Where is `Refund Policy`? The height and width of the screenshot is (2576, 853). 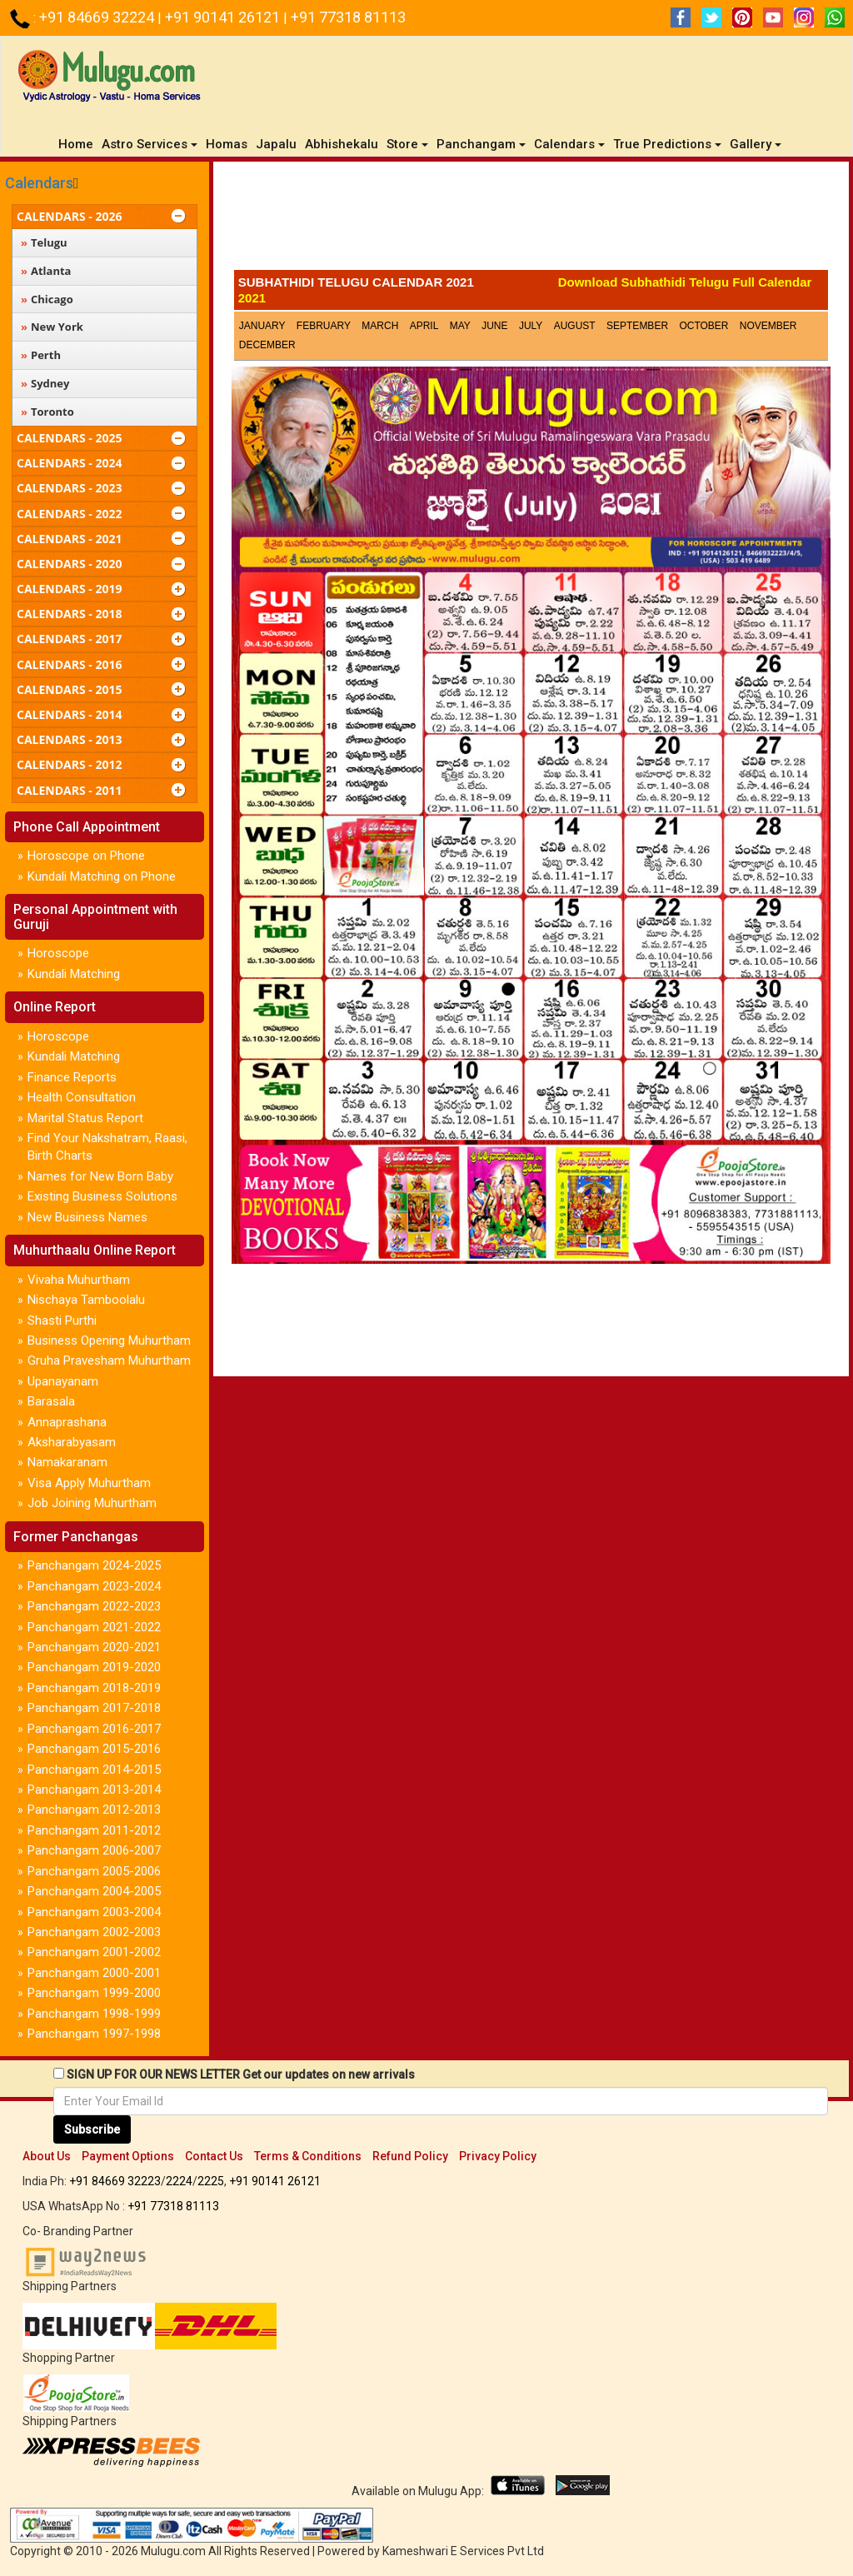
Refund Policy is located at coordinates (410, 2156).